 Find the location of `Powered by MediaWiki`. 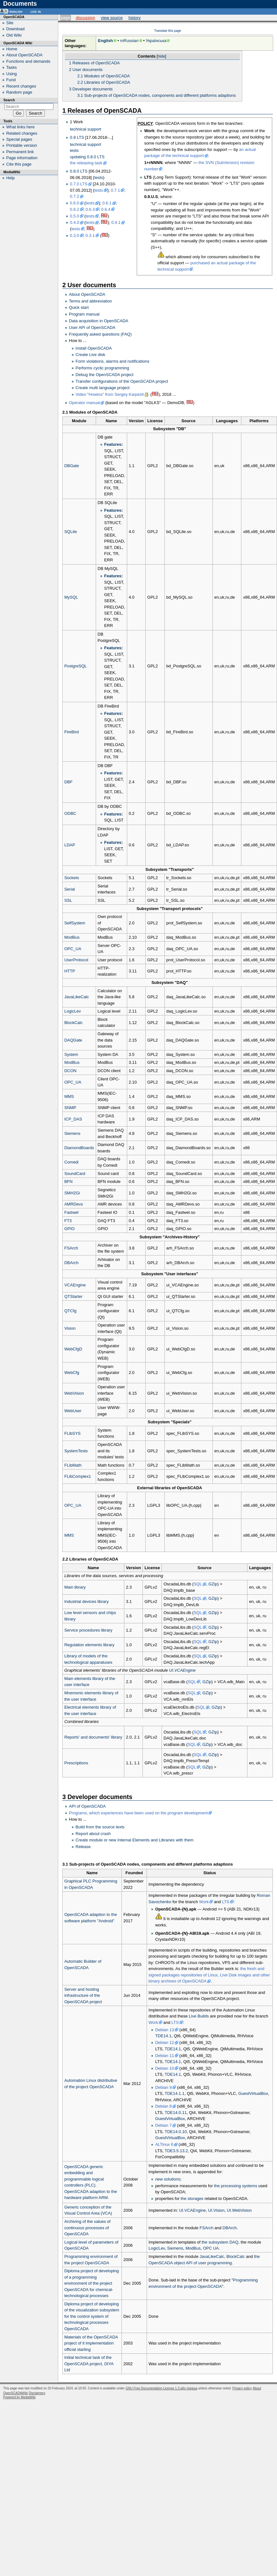

Powered by MediaWiki is located at coordinates (19, 2397).